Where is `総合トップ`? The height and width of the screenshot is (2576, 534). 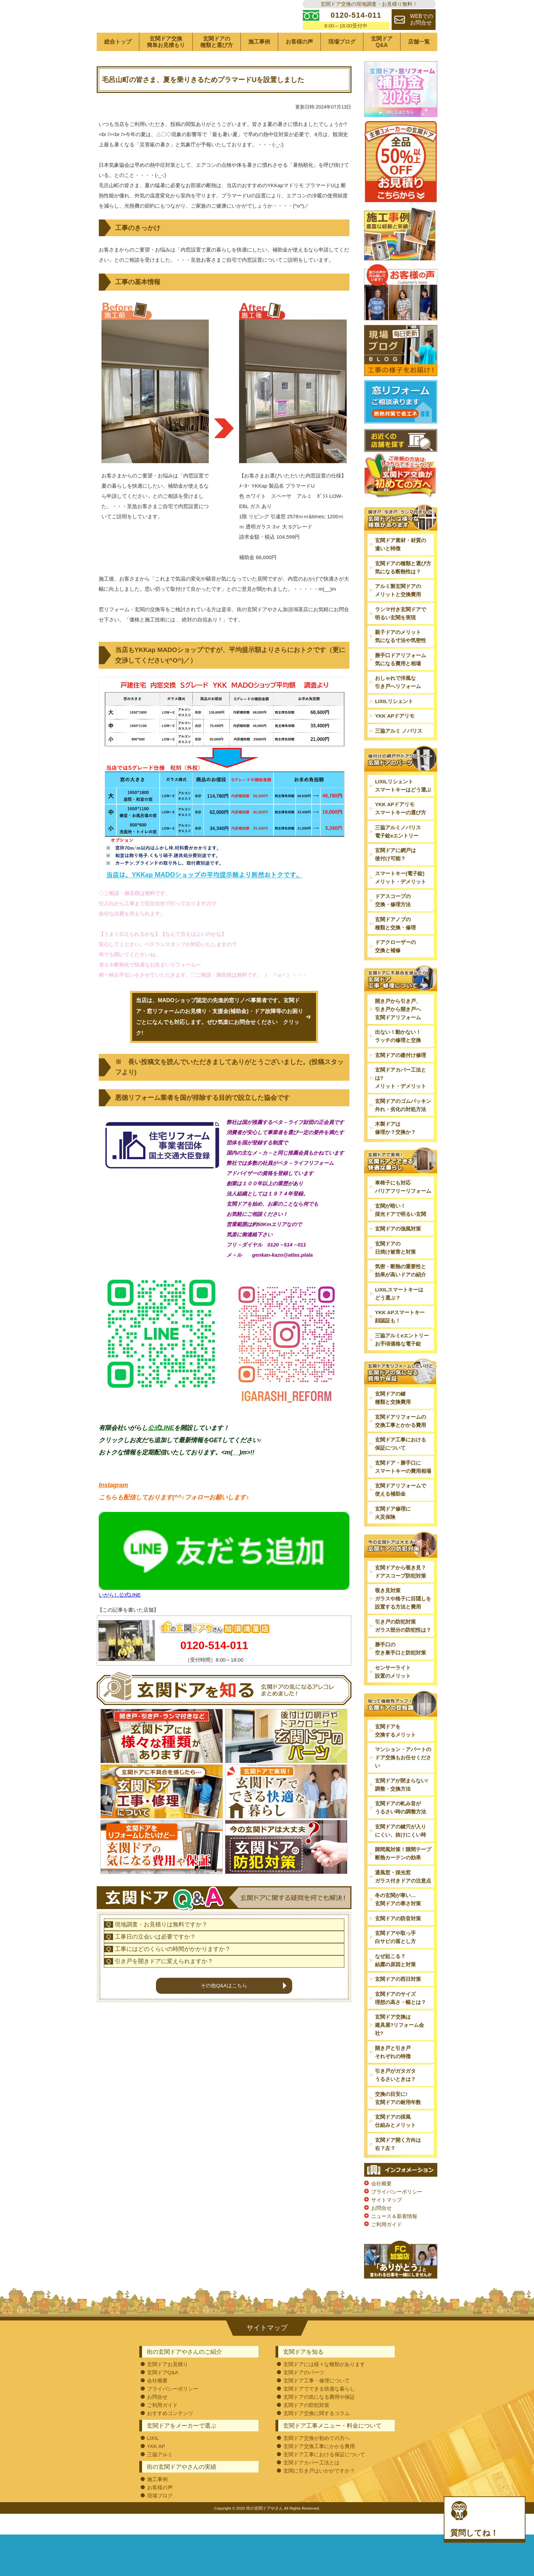
総合トップ is located at coordinates (117, 63).